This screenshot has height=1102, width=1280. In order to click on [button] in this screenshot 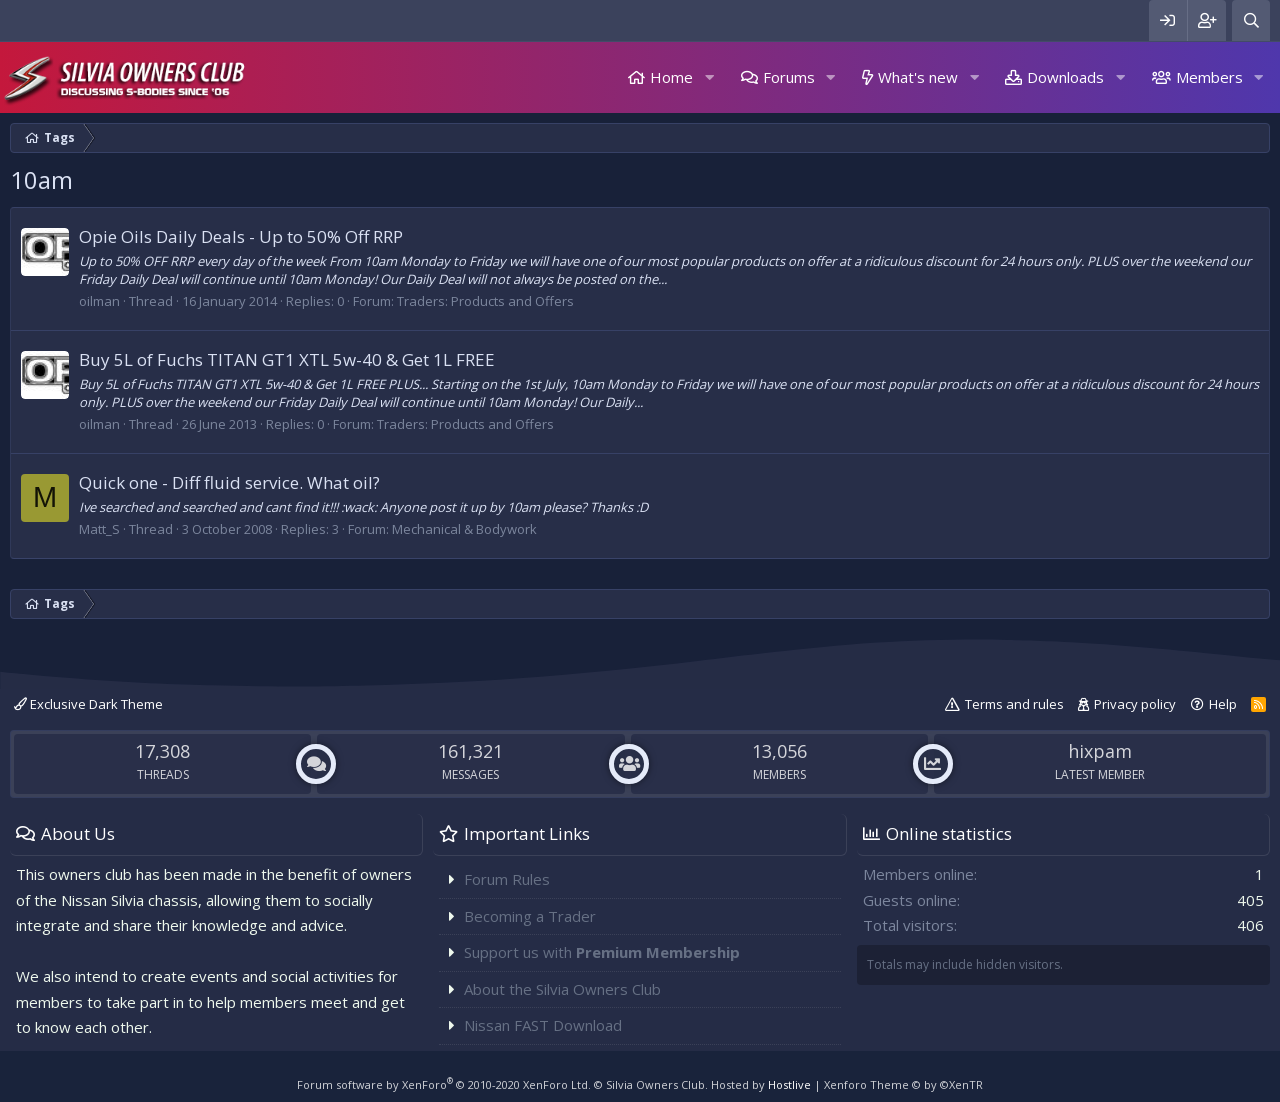, I will do `click(709, 77)`.